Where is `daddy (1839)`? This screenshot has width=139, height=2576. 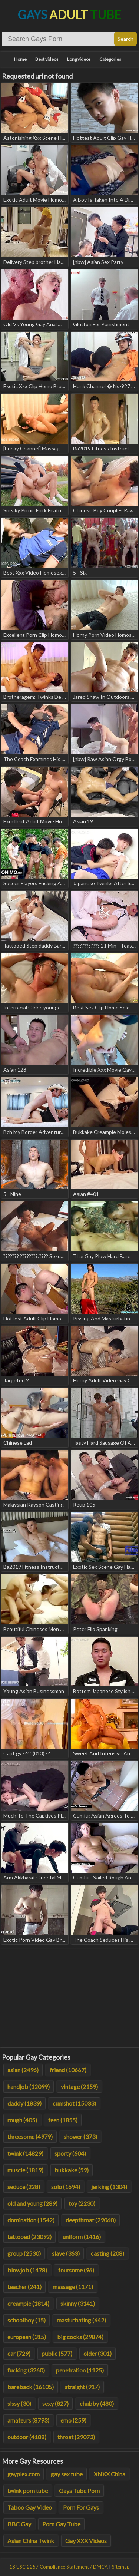
daddy (1839) is located at coordinates (24, 2103).